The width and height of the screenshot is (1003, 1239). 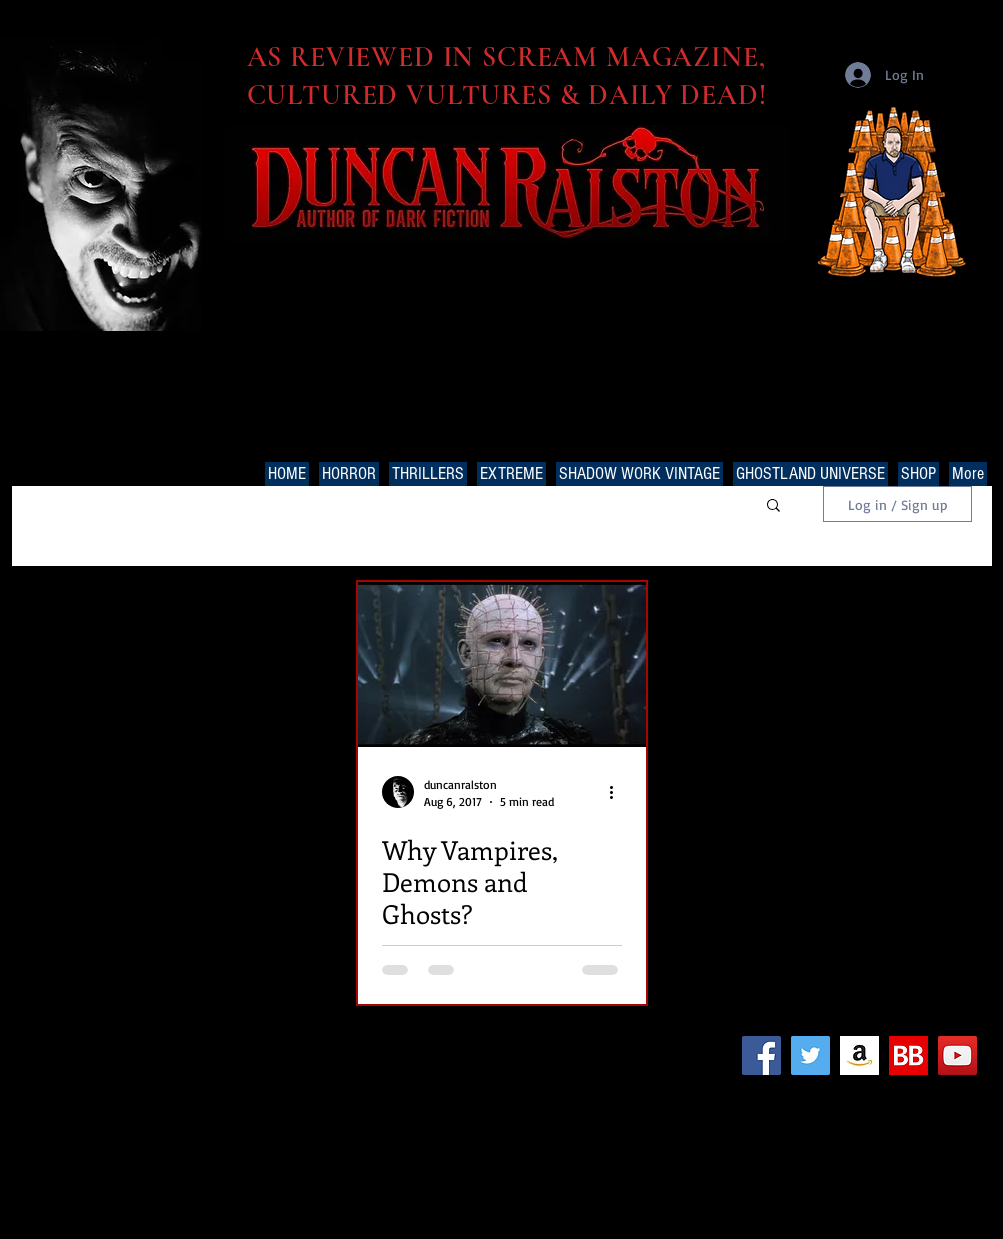 I want to click on [More actions], so click(x=619, y=792).